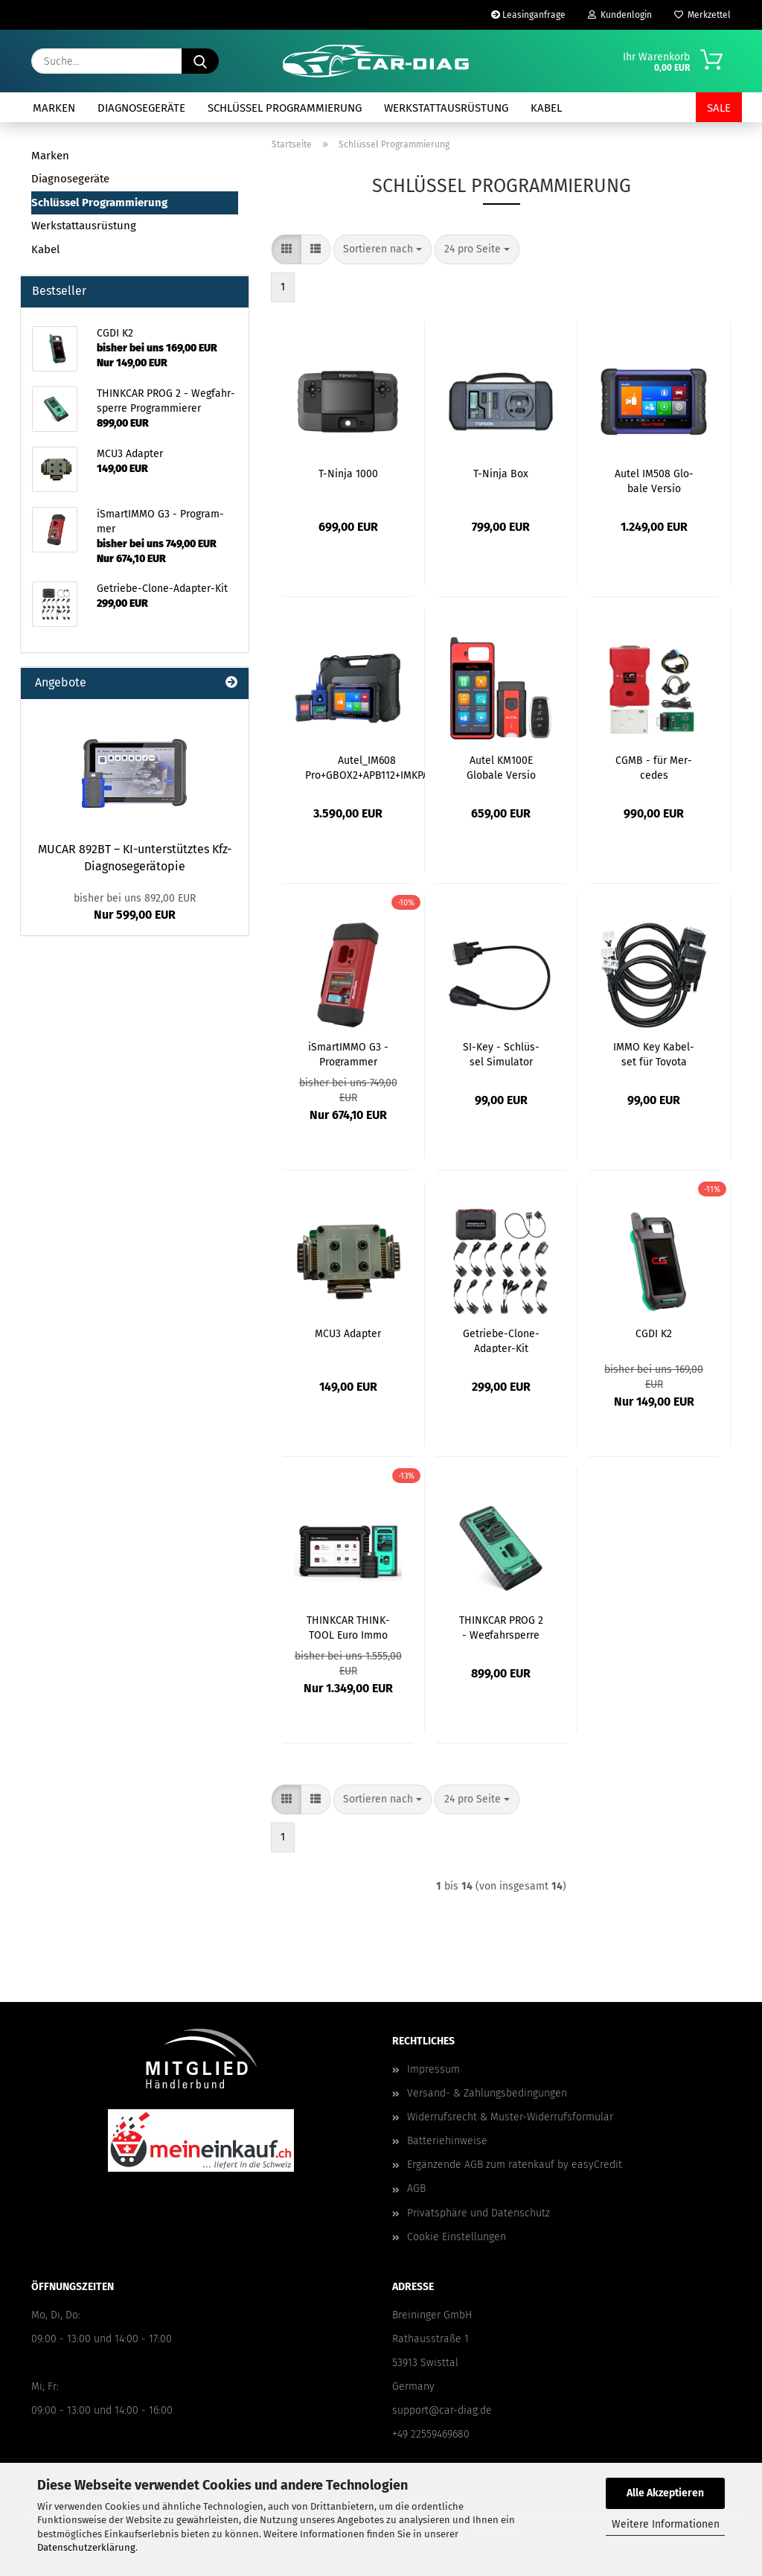 Image resolution: width=762 pixels, height=2576 pixels. Describe the element at coordinates (666, 2524) in the screenshot. I see `Weitere Informationen` at that location.